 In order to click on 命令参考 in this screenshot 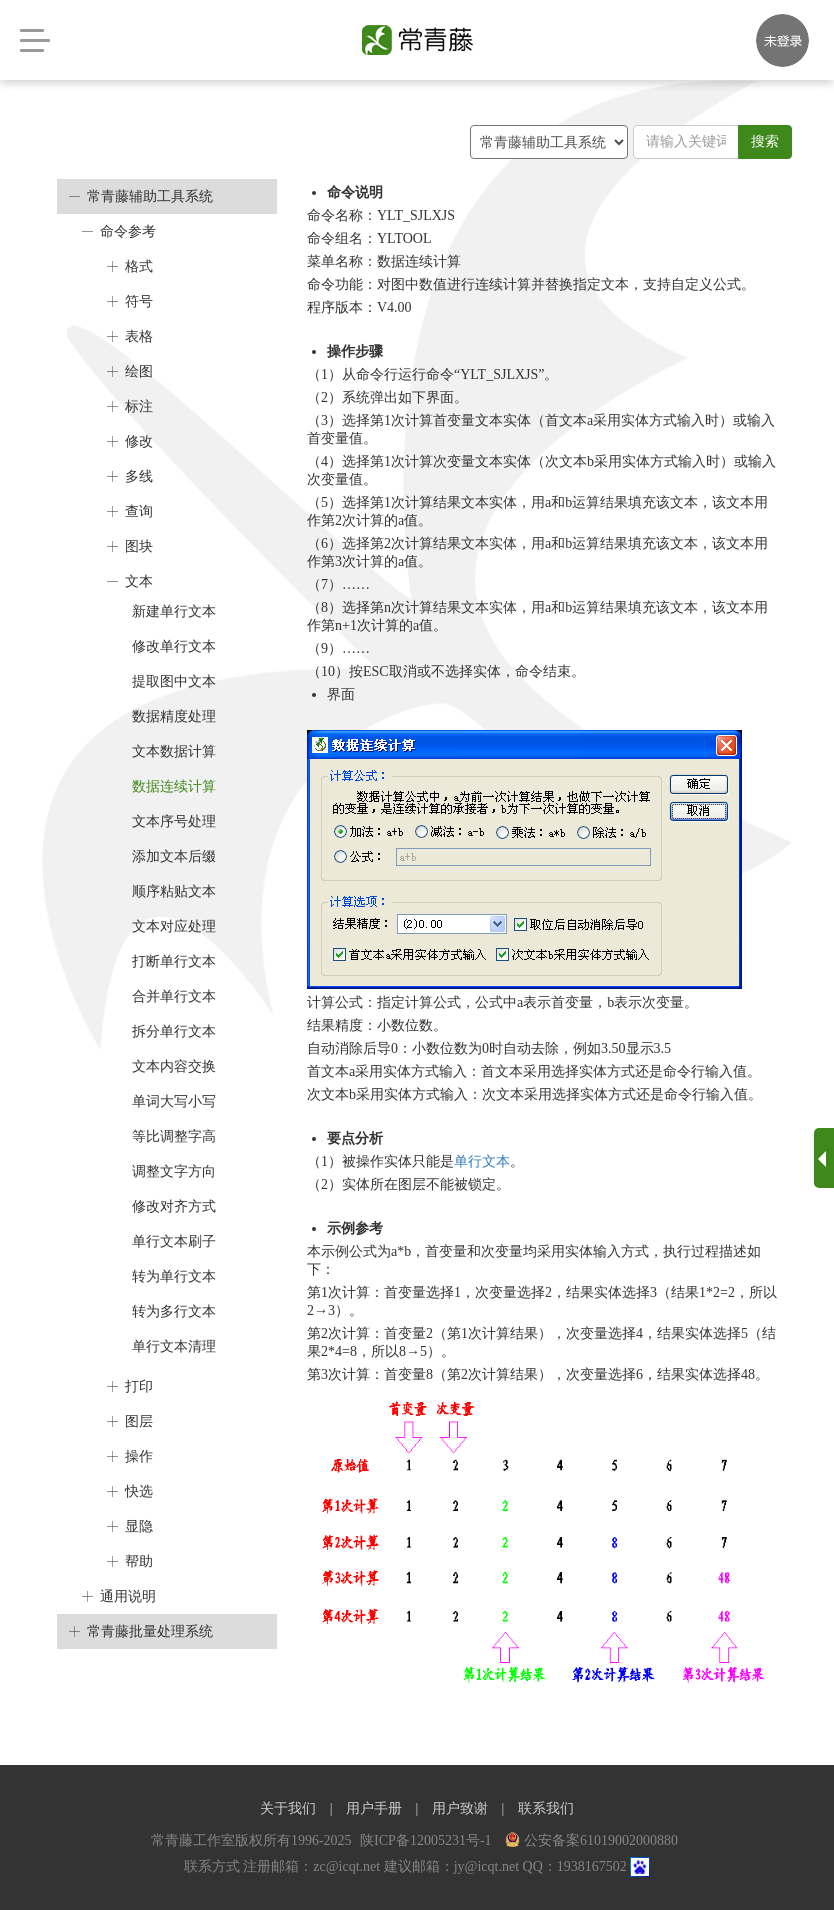, I will do `click(128, 231)`.